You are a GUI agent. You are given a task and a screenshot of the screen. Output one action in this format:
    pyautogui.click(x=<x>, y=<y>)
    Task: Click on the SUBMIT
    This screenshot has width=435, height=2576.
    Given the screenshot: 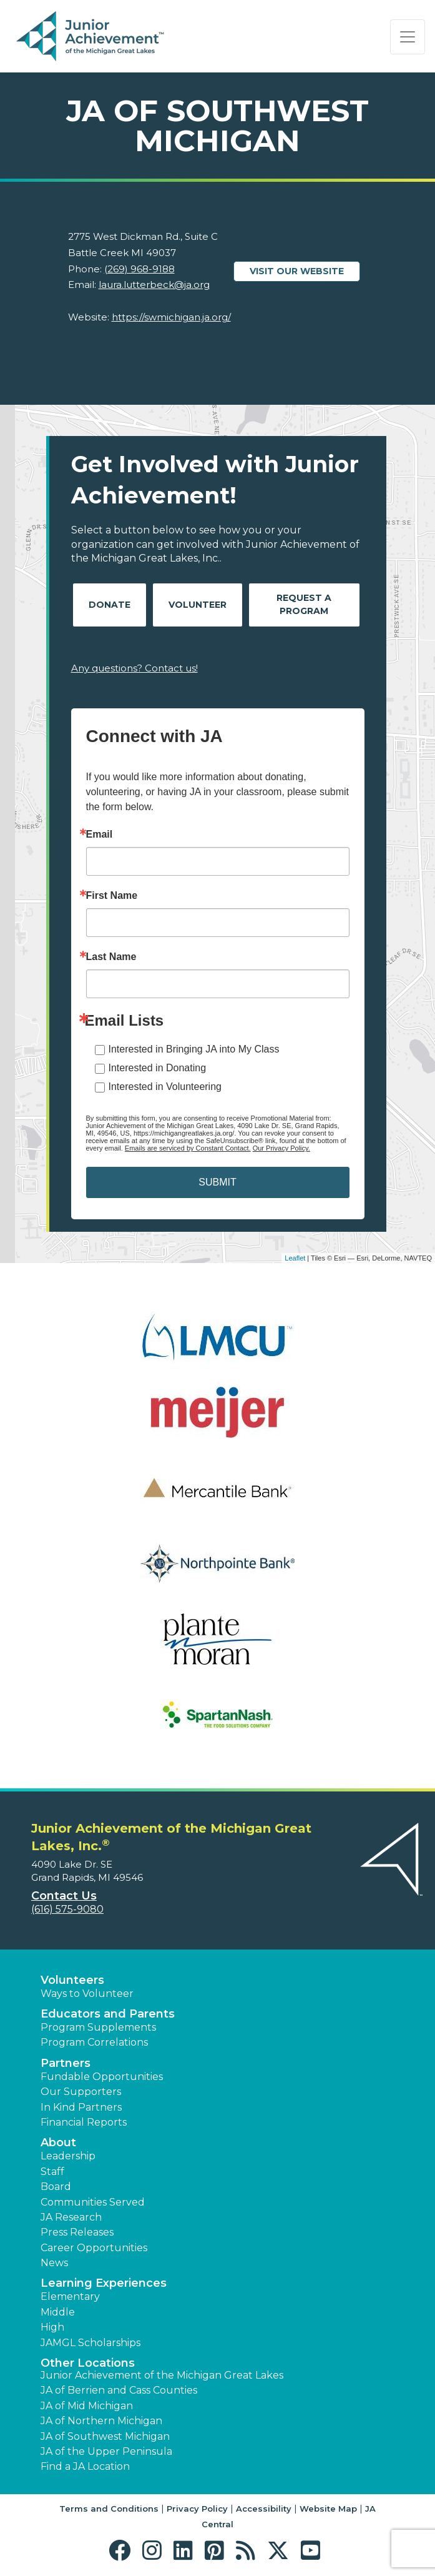 What is the action you would take?
    pyautogui.click(x=217, y=1182)
    